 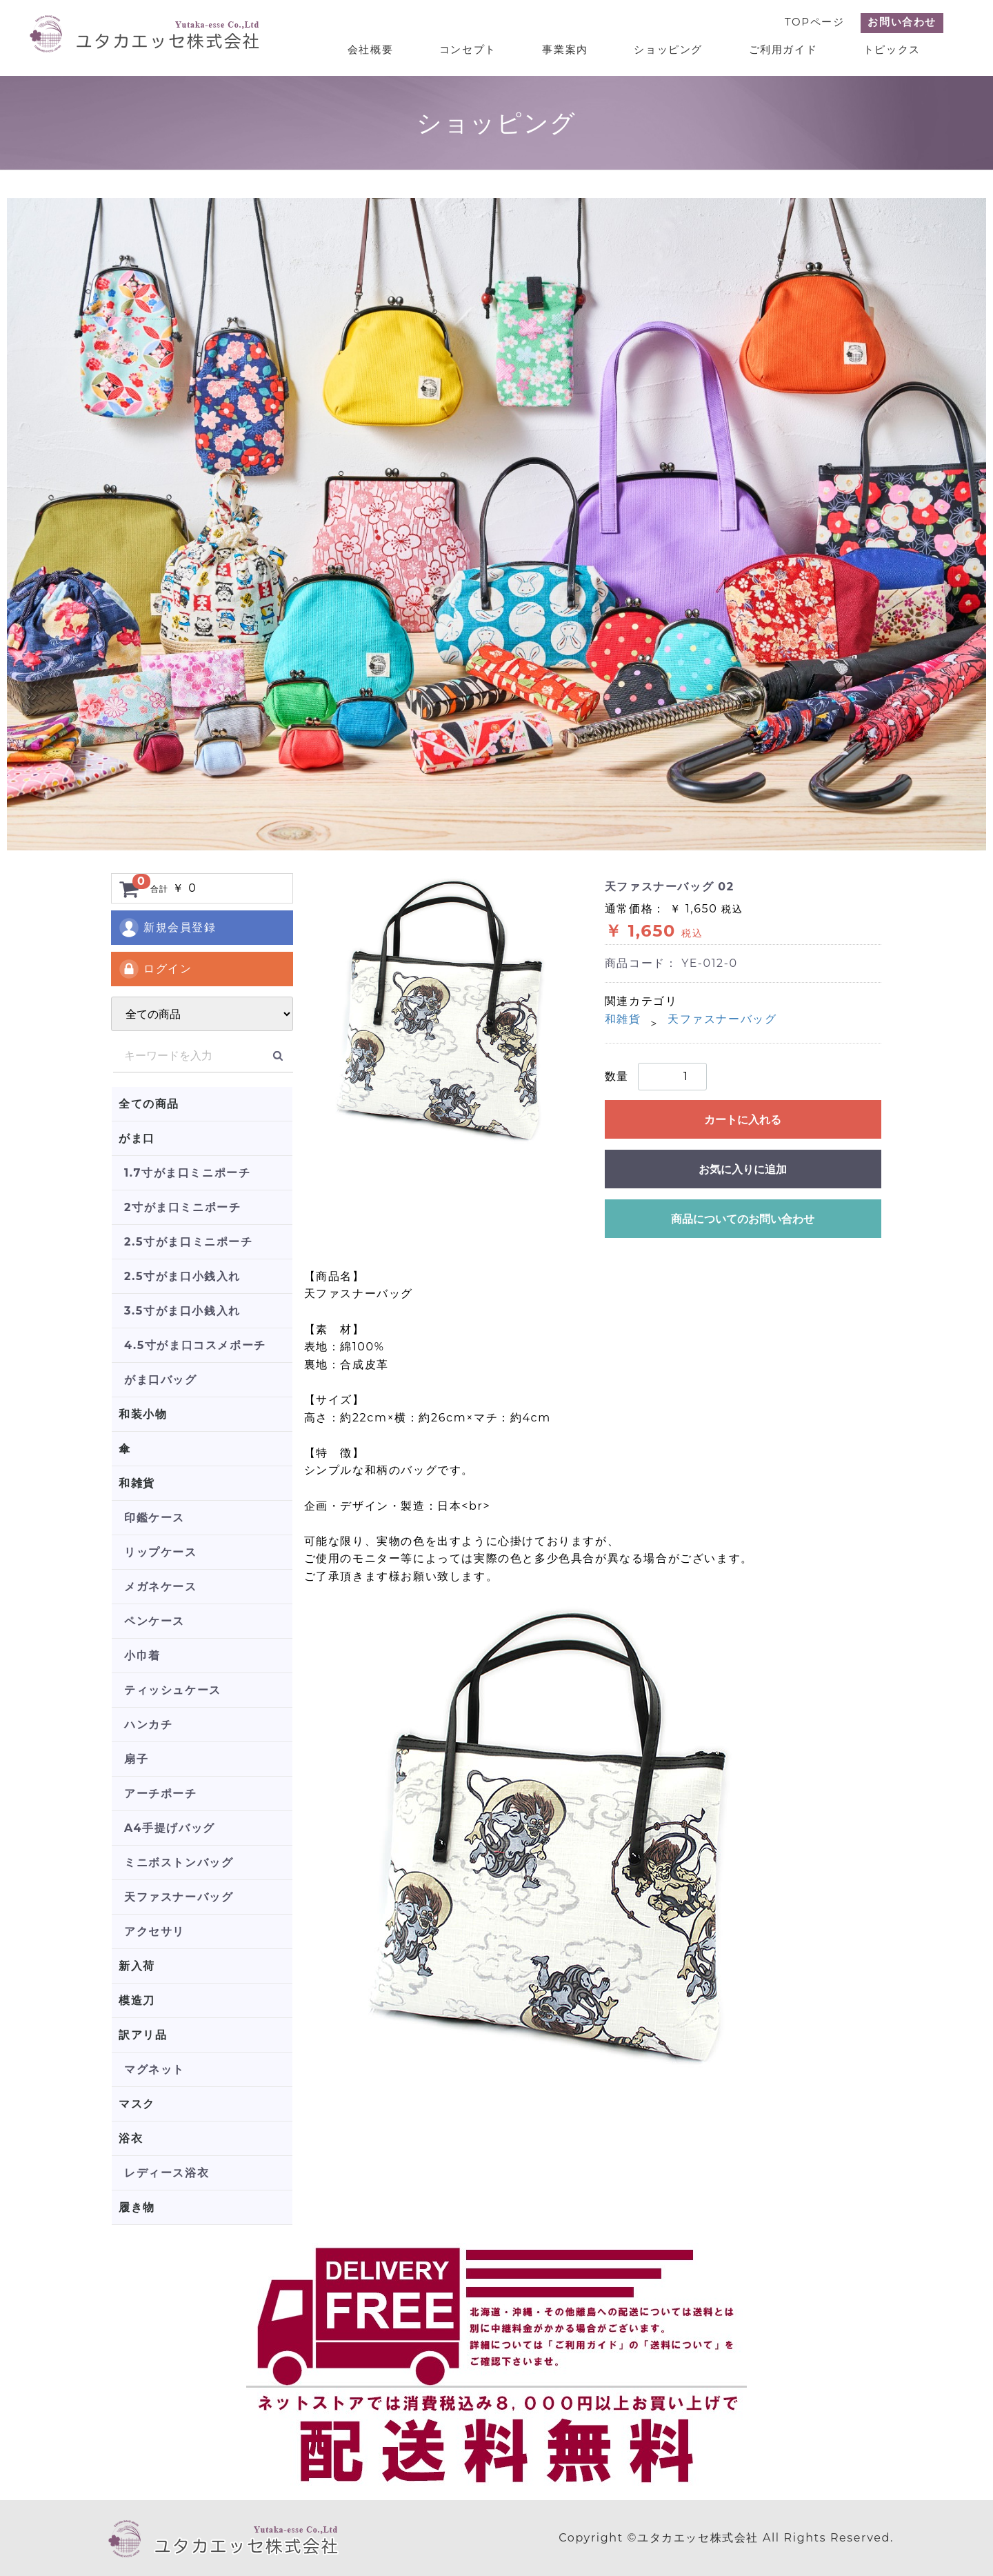 What do you see at coordinates (182, 1276) in the screenshot?
I see `2.5寸がま口小銭入れ` at bounding box center [182, 1276].